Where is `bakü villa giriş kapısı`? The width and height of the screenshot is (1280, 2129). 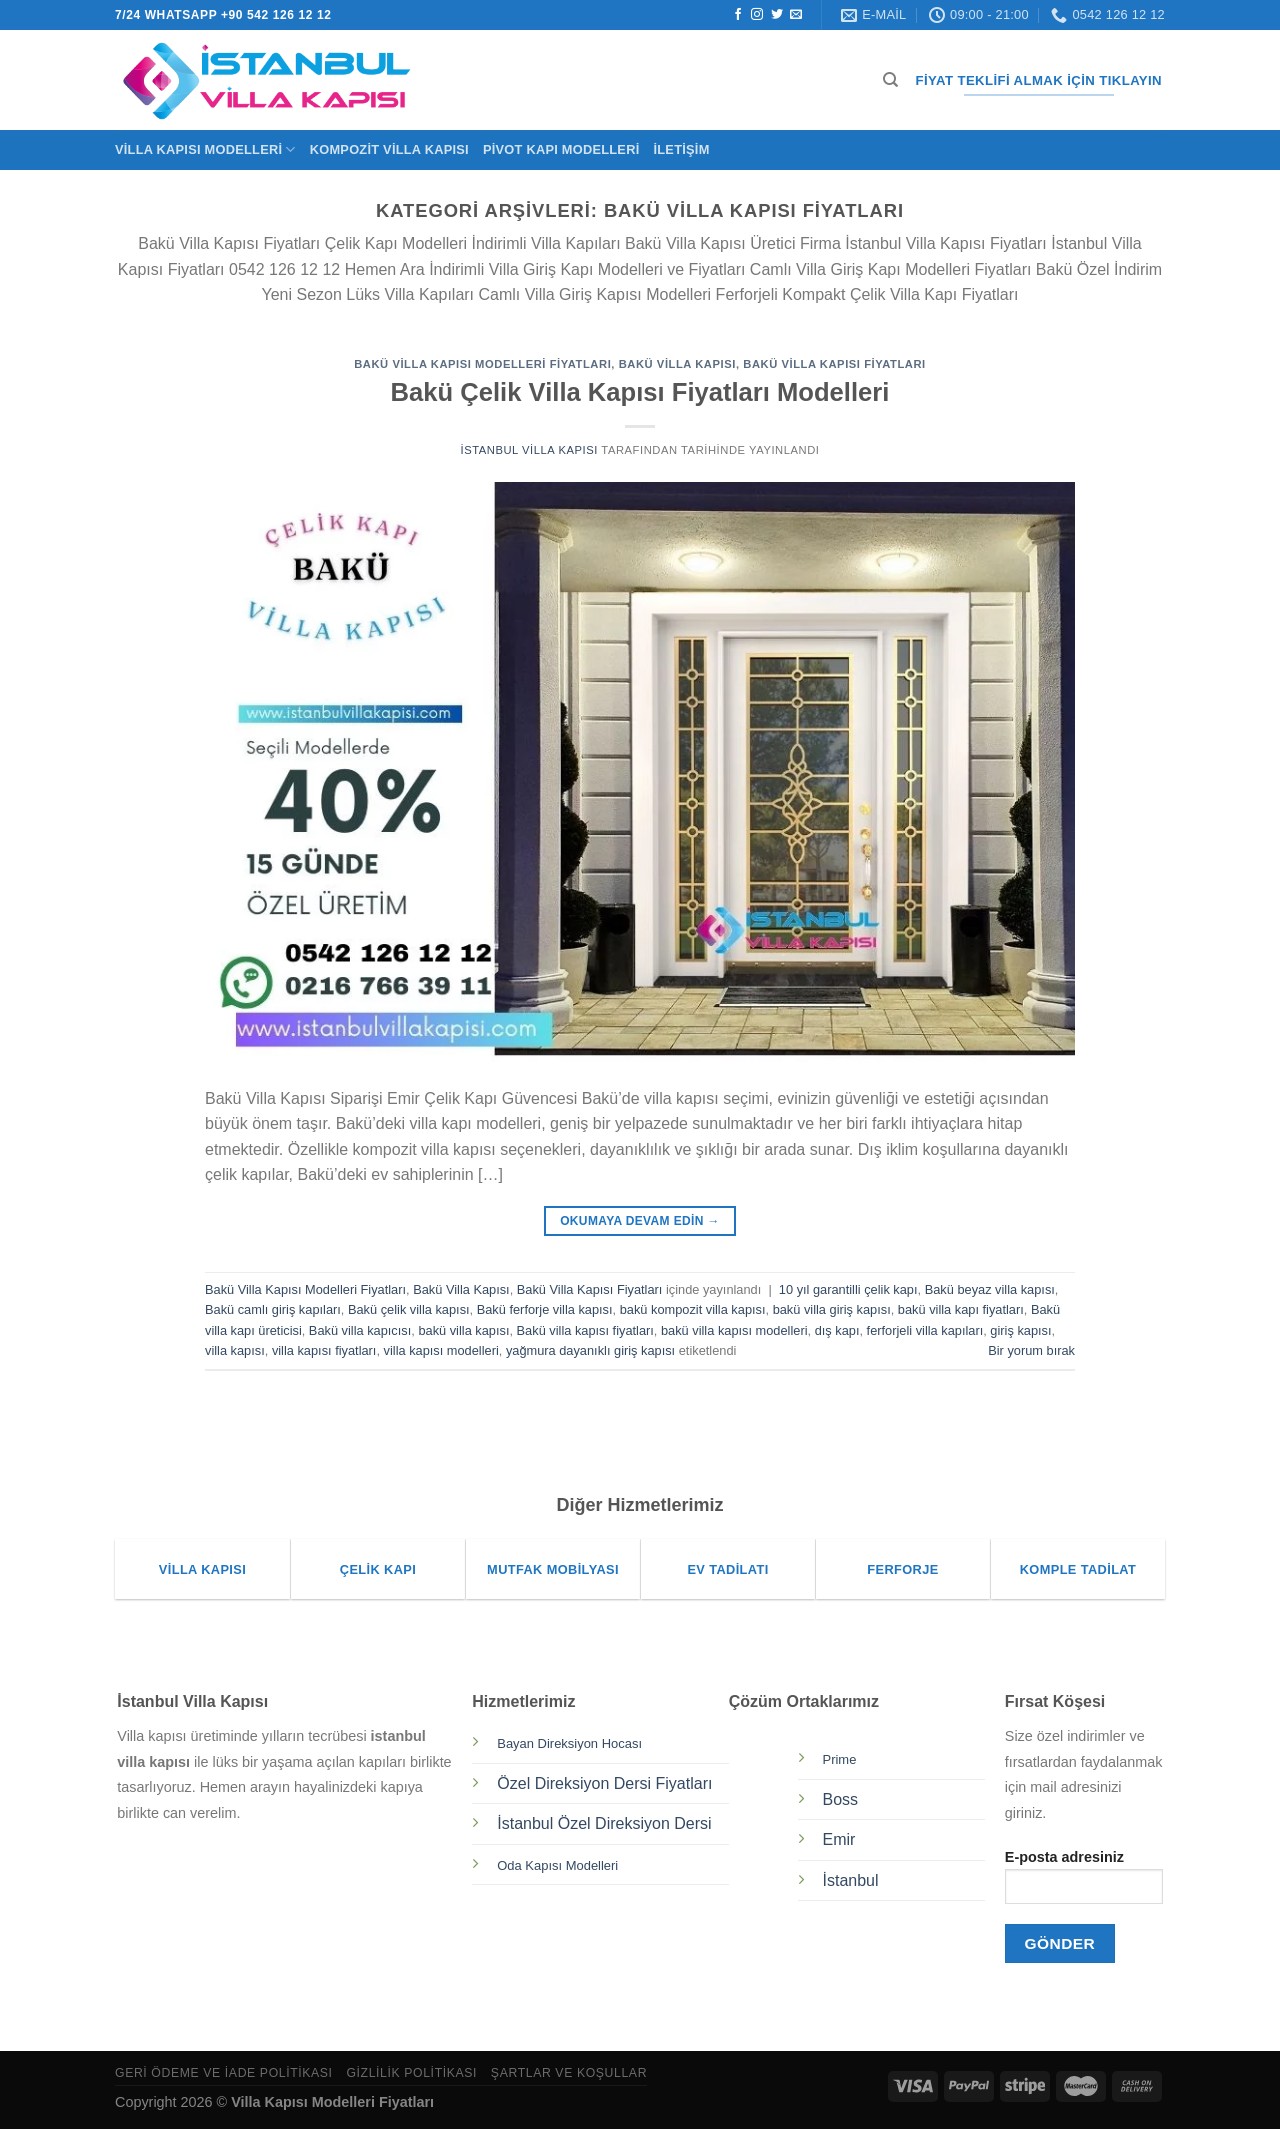 bakü villa giriş kapısı is located at coordinates (832, 1309).